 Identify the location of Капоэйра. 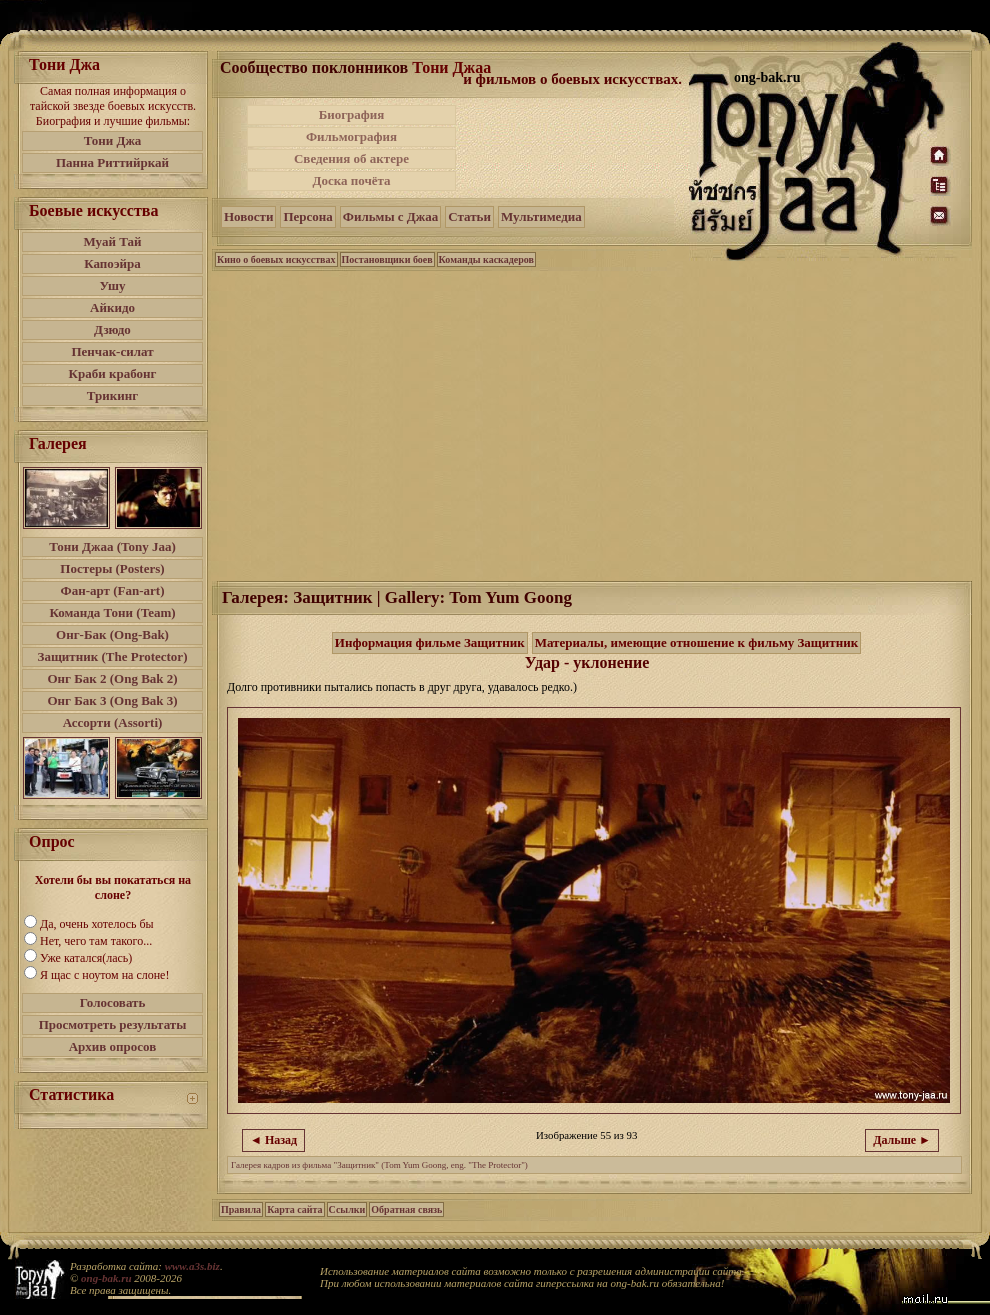
(112, 263).